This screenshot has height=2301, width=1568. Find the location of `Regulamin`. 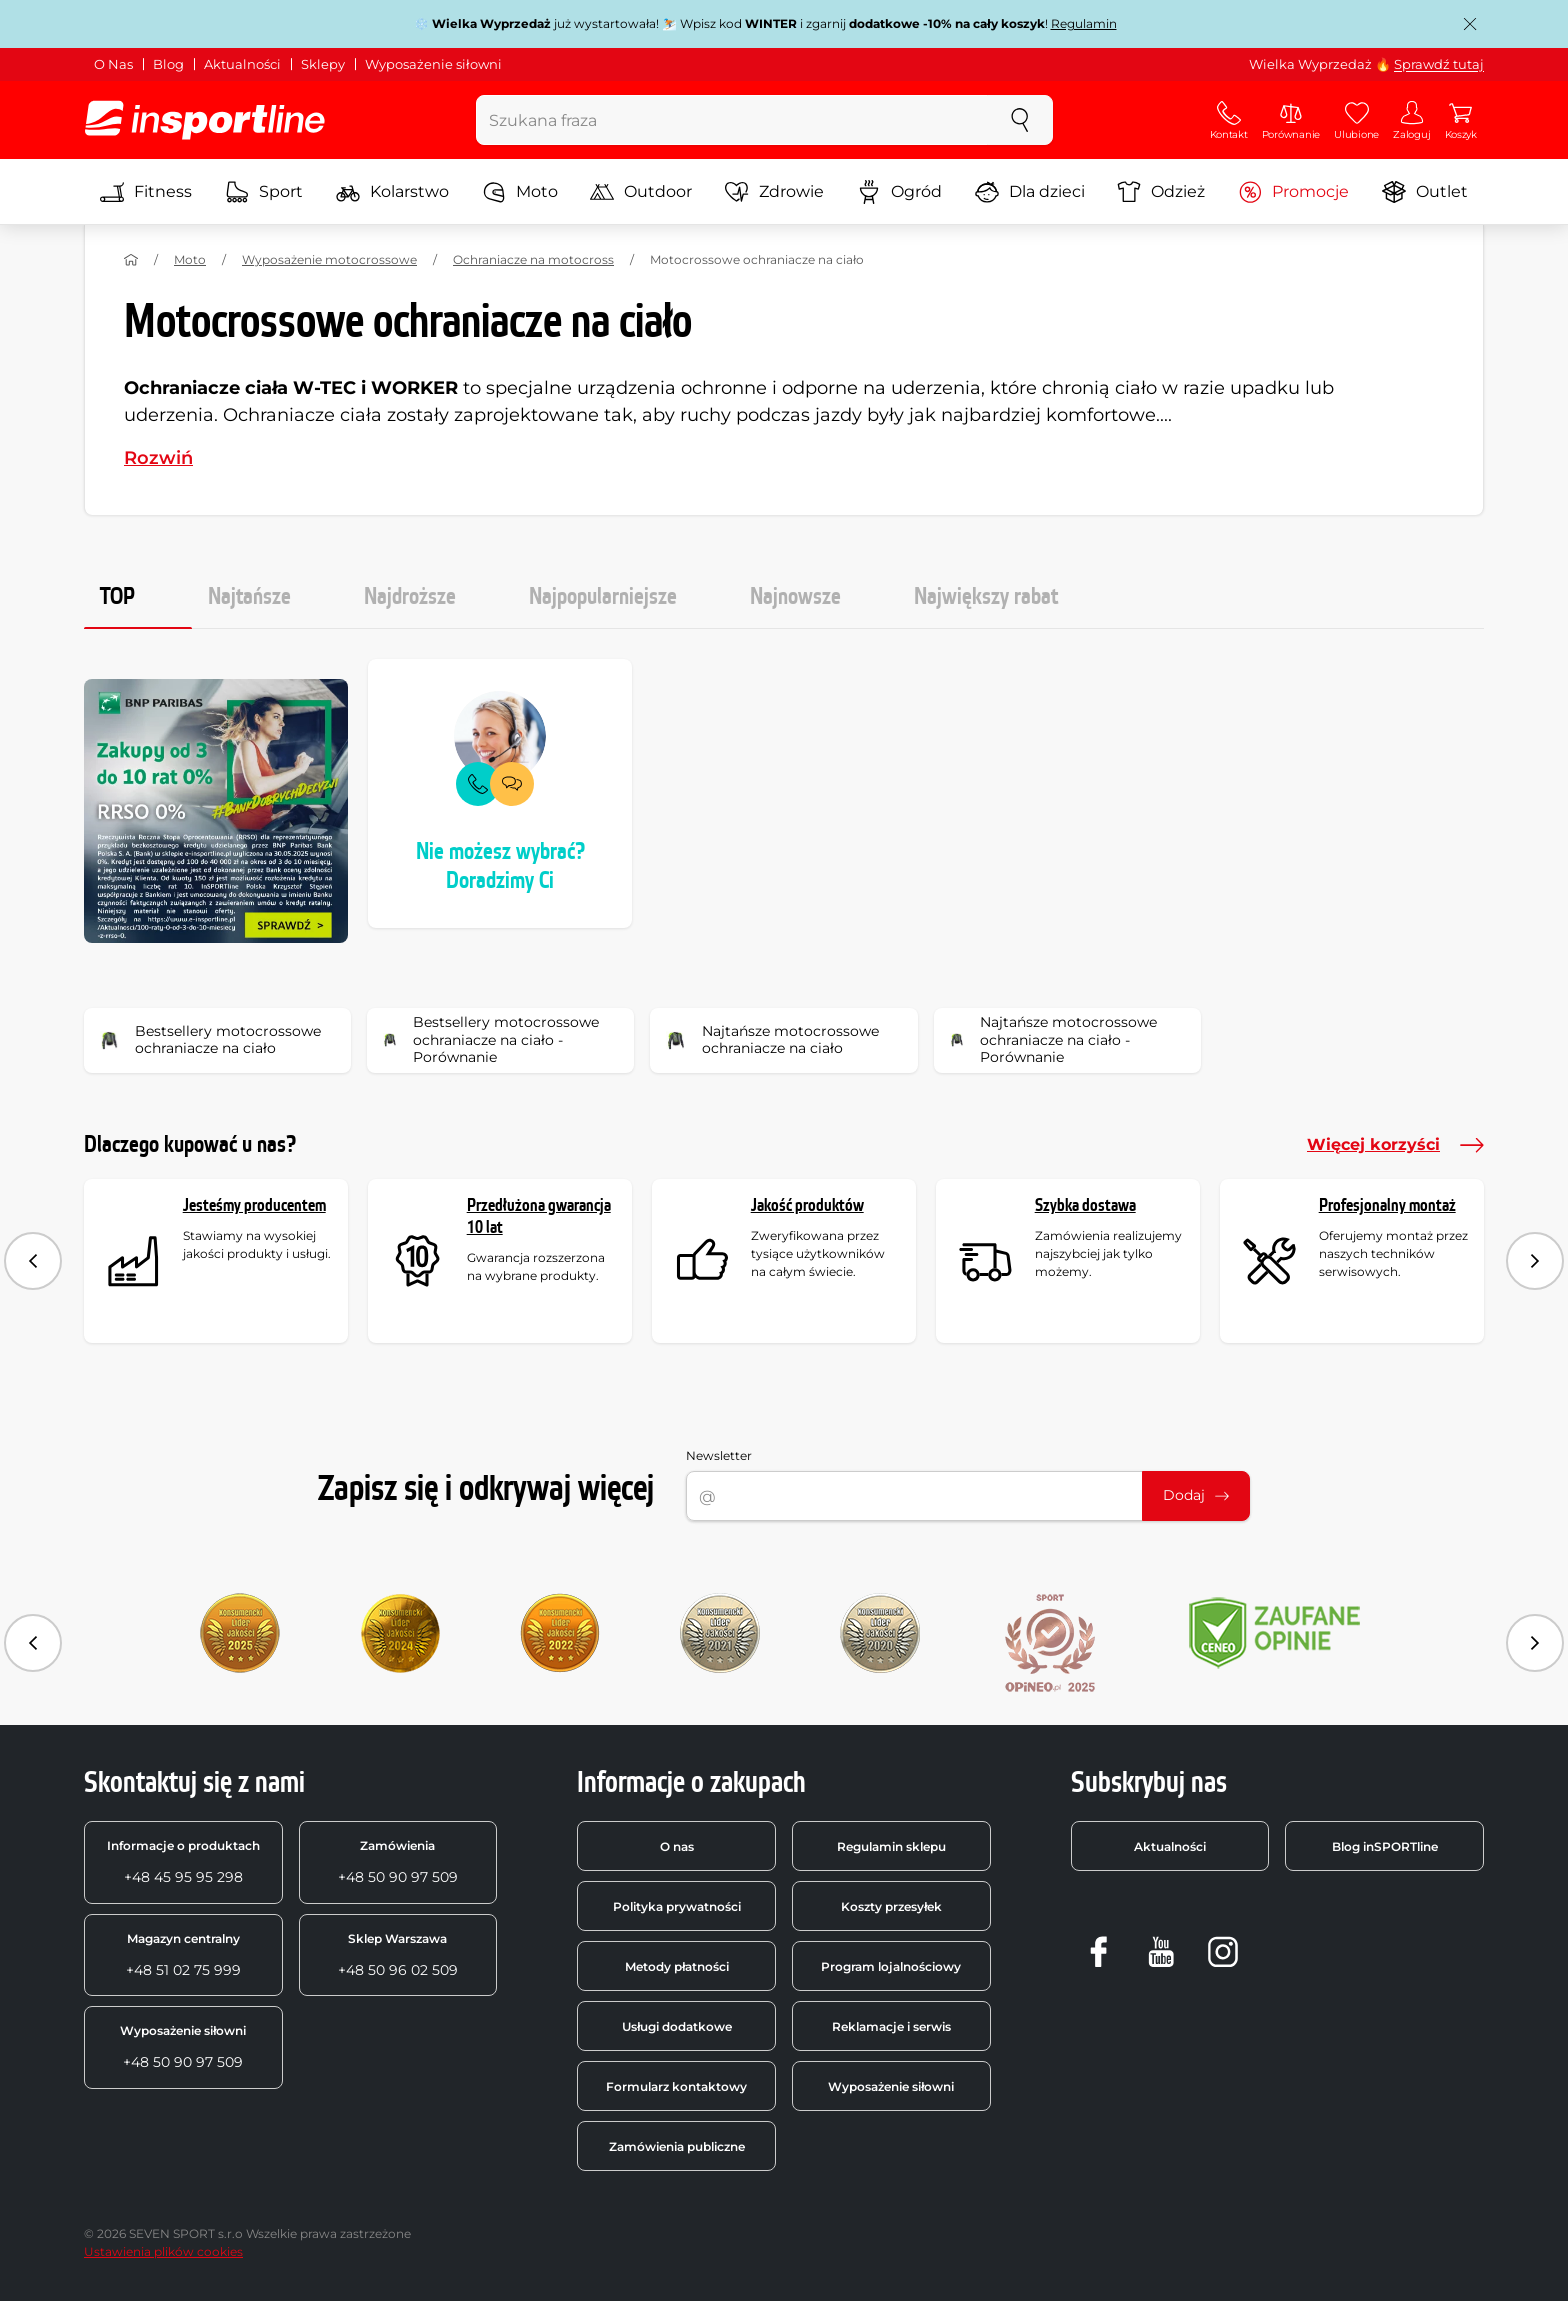

Regulamin is located at coordinates (1084, 23).